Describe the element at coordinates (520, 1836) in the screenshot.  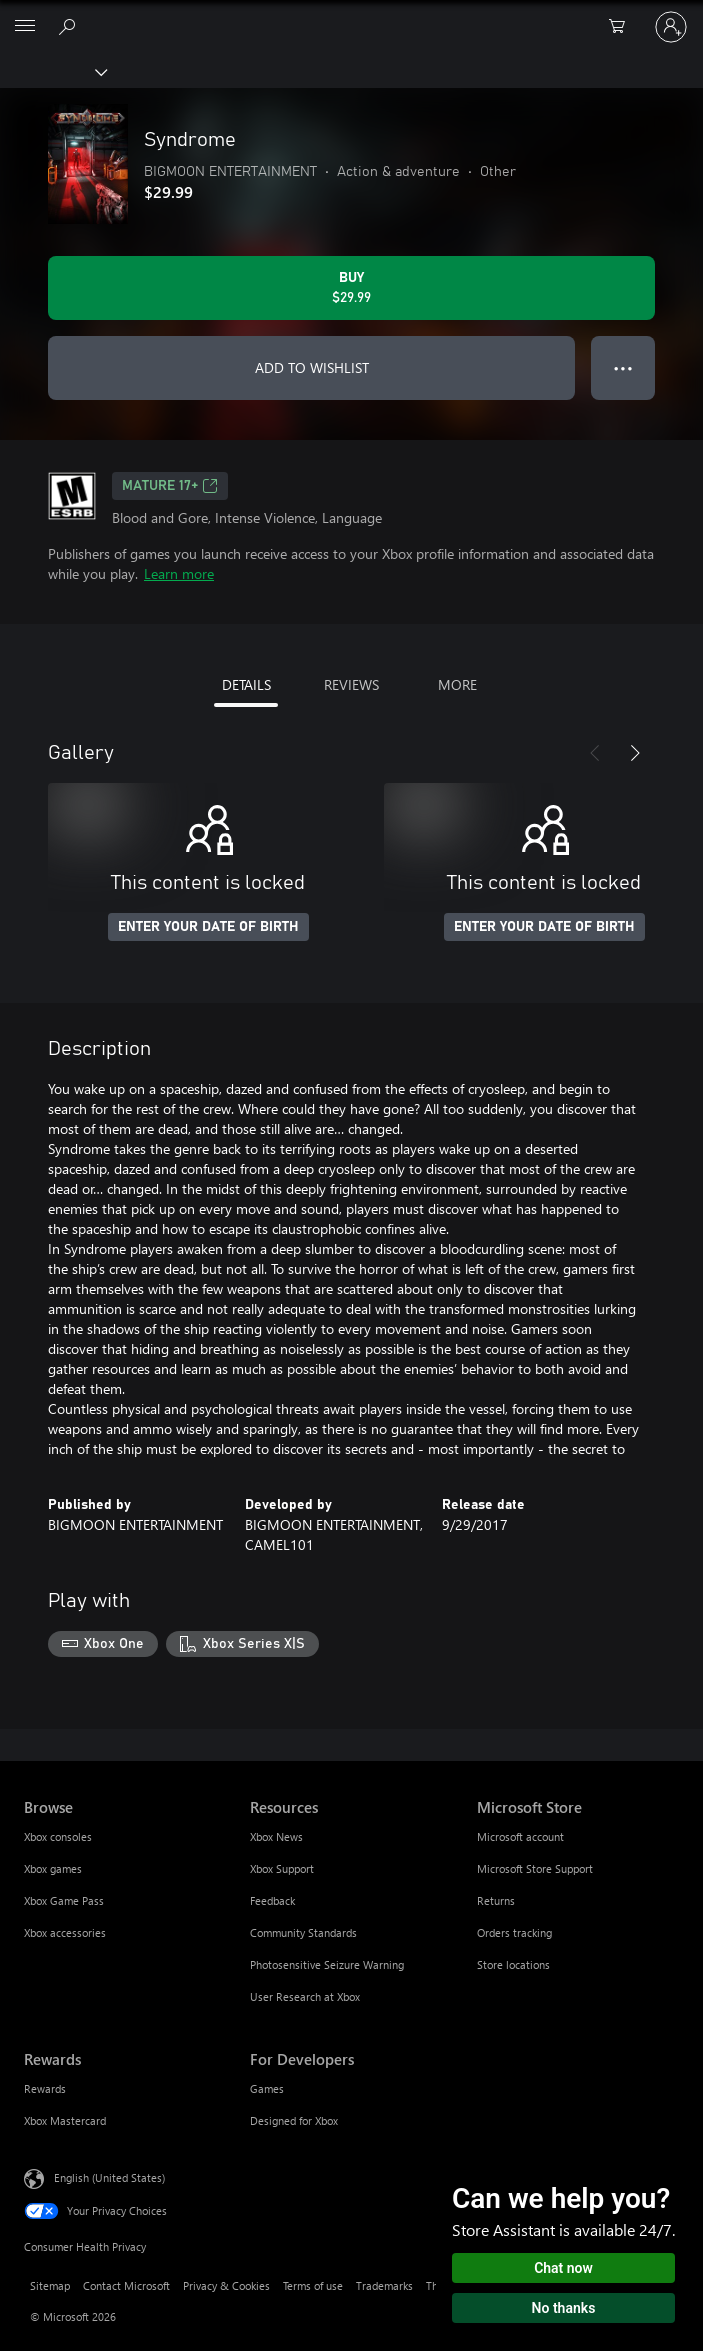
I see `Microsoft account [Microsoft account Microsoft Store]` at that location.